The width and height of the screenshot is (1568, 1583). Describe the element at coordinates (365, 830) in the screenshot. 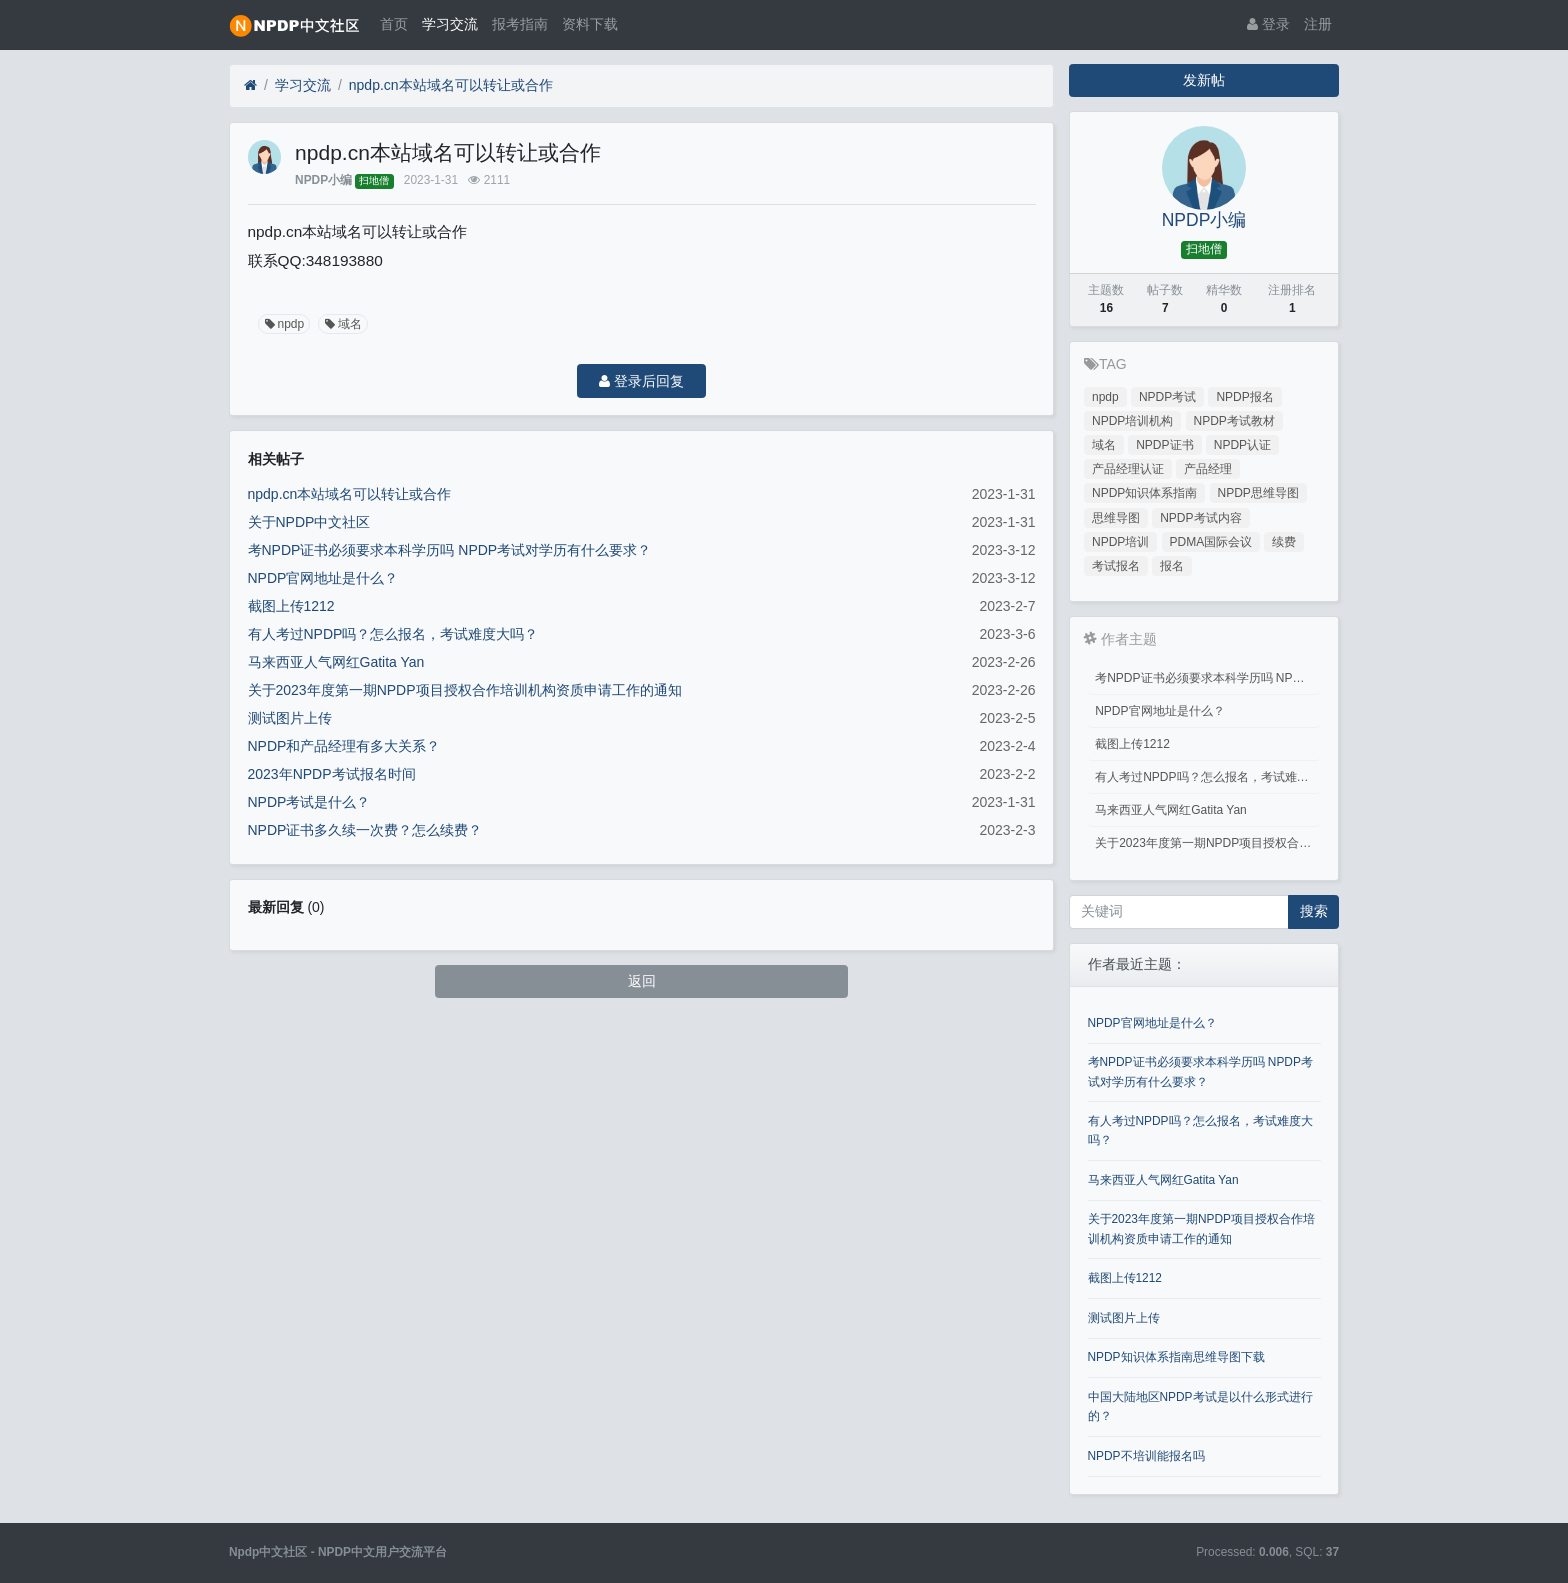

I see `NPDP证书多久续一次费？怎么续费？` at that location.